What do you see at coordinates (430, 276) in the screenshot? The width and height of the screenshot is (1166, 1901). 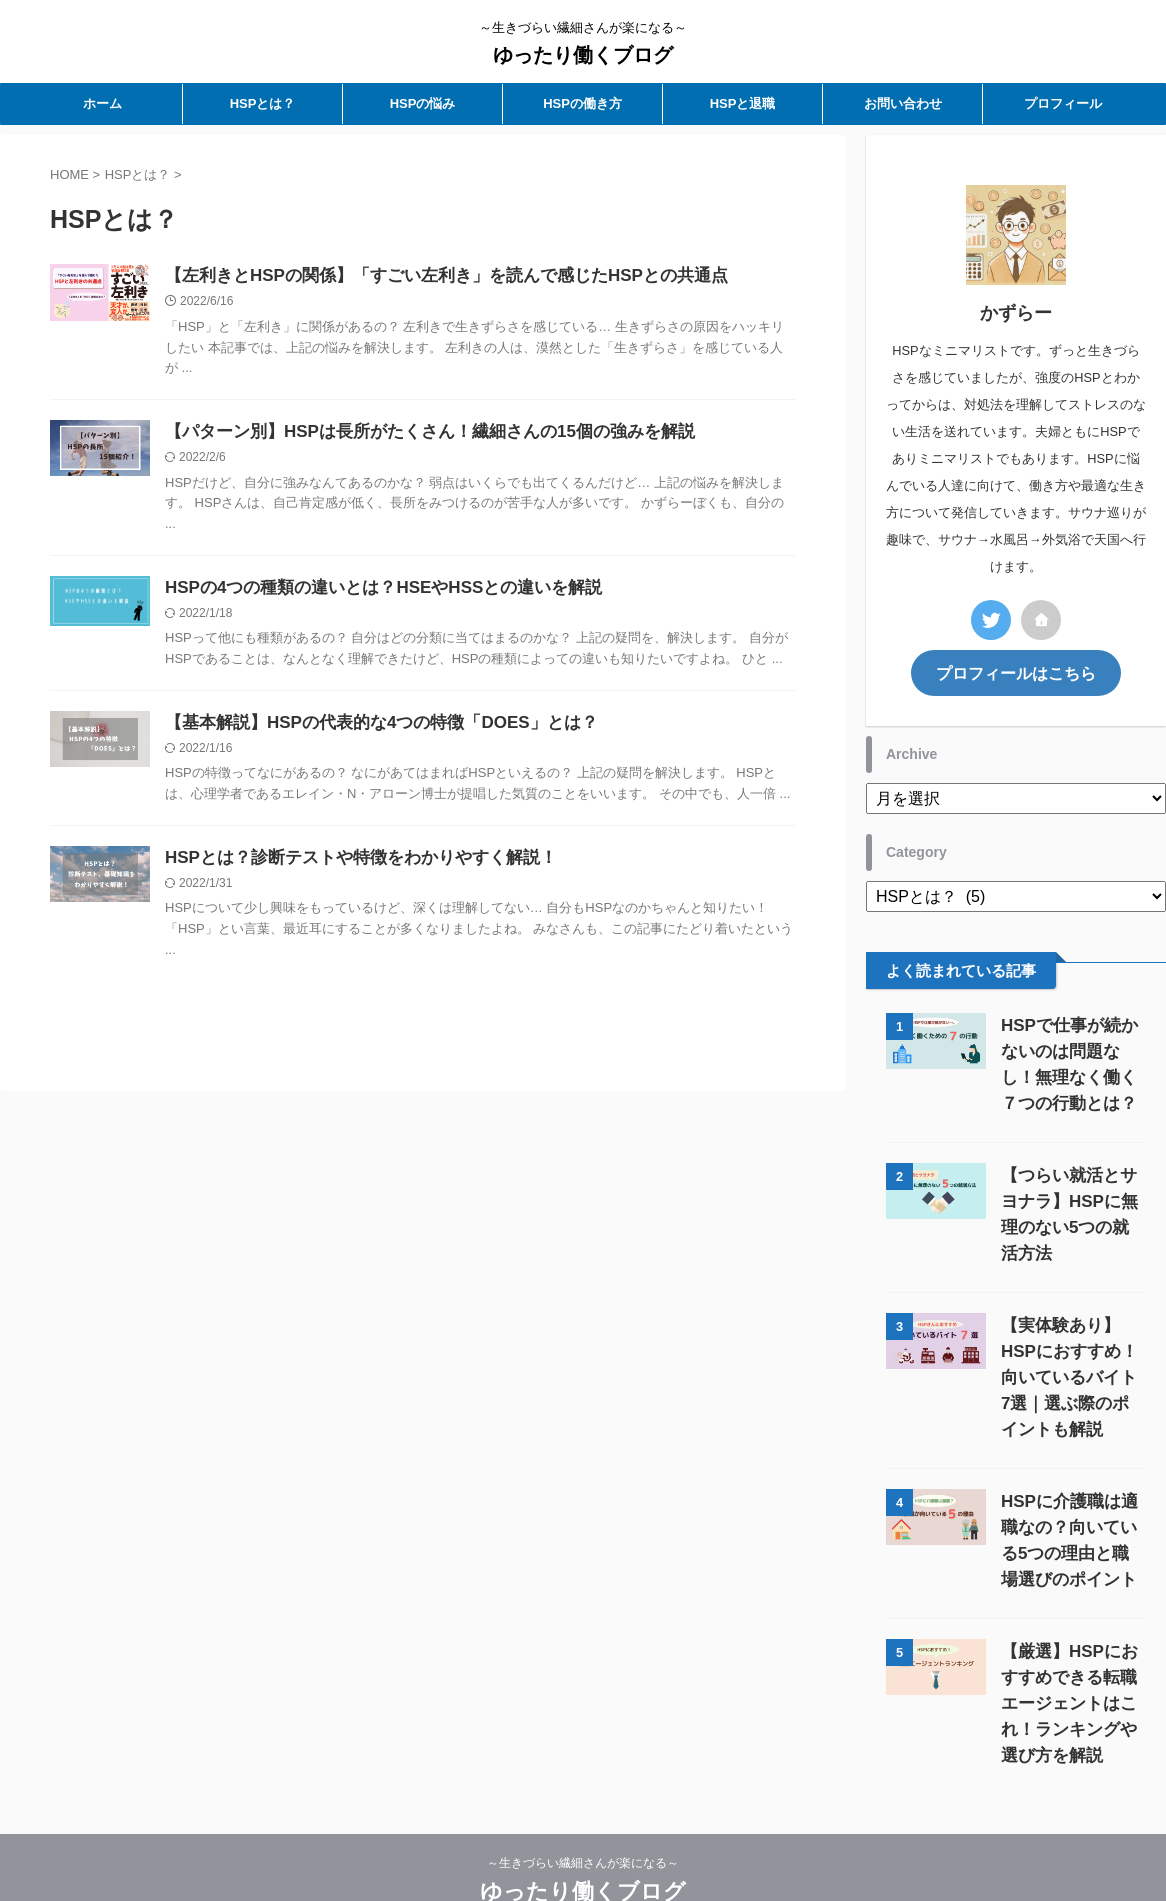 I see `【左利きとHSPの関係】「すごい左利き」を読んで感じたHSPとの共通点` at bounding box center [430, 276].